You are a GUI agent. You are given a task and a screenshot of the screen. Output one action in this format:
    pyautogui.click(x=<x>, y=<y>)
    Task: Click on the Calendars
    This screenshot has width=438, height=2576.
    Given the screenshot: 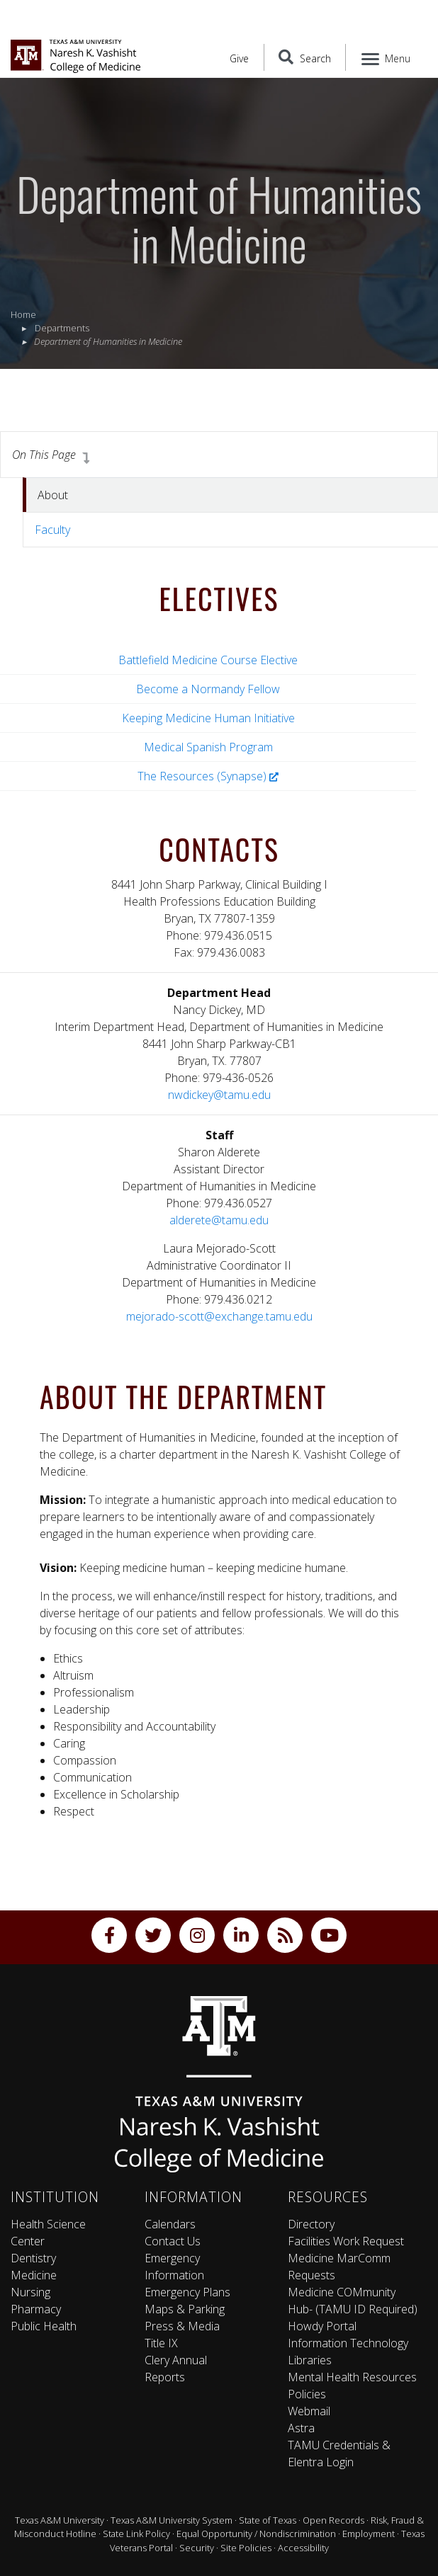 What is the action you would take?
    pyautogui.click(x=170, y=2224)
    